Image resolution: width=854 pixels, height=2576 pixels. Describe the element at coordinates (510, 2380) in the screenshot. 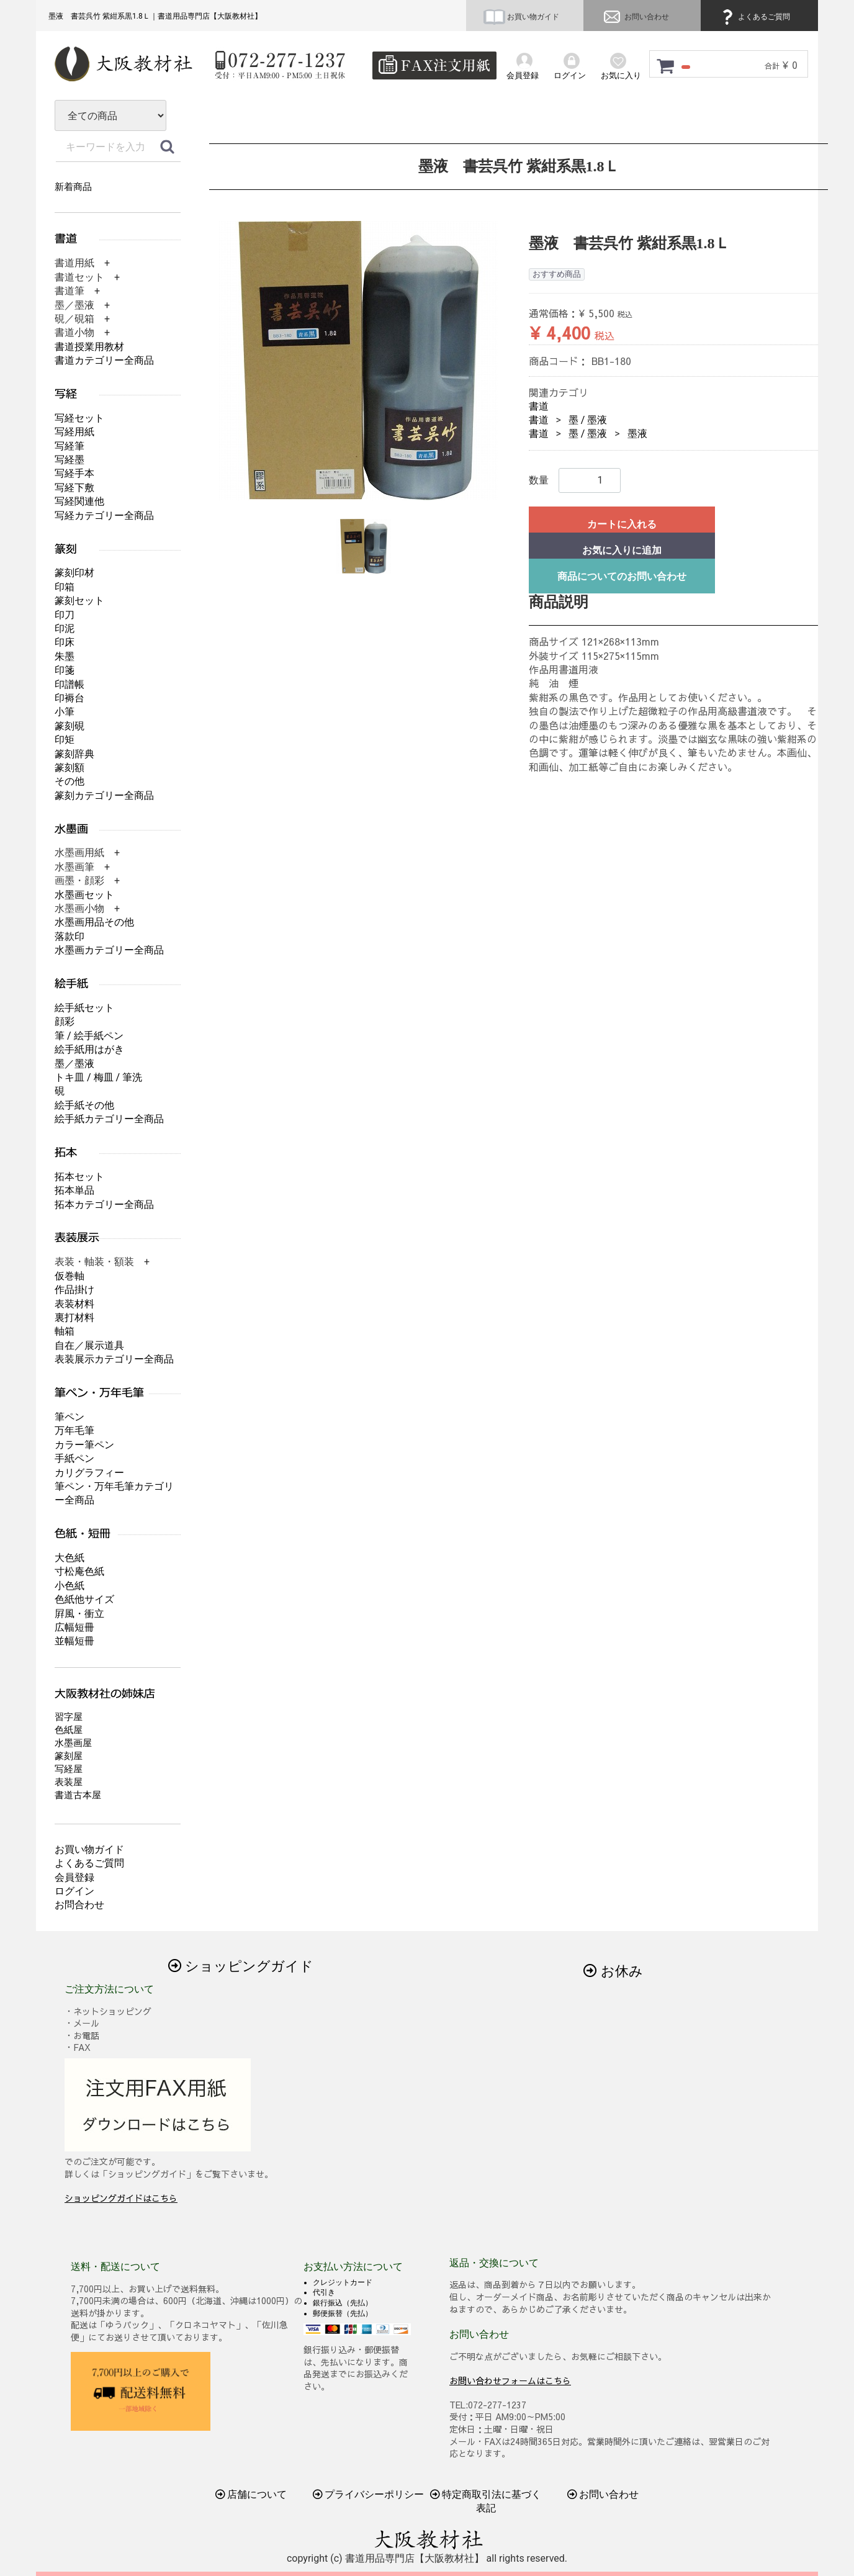

I see `お問い合わせフォームはこちら` at that location.